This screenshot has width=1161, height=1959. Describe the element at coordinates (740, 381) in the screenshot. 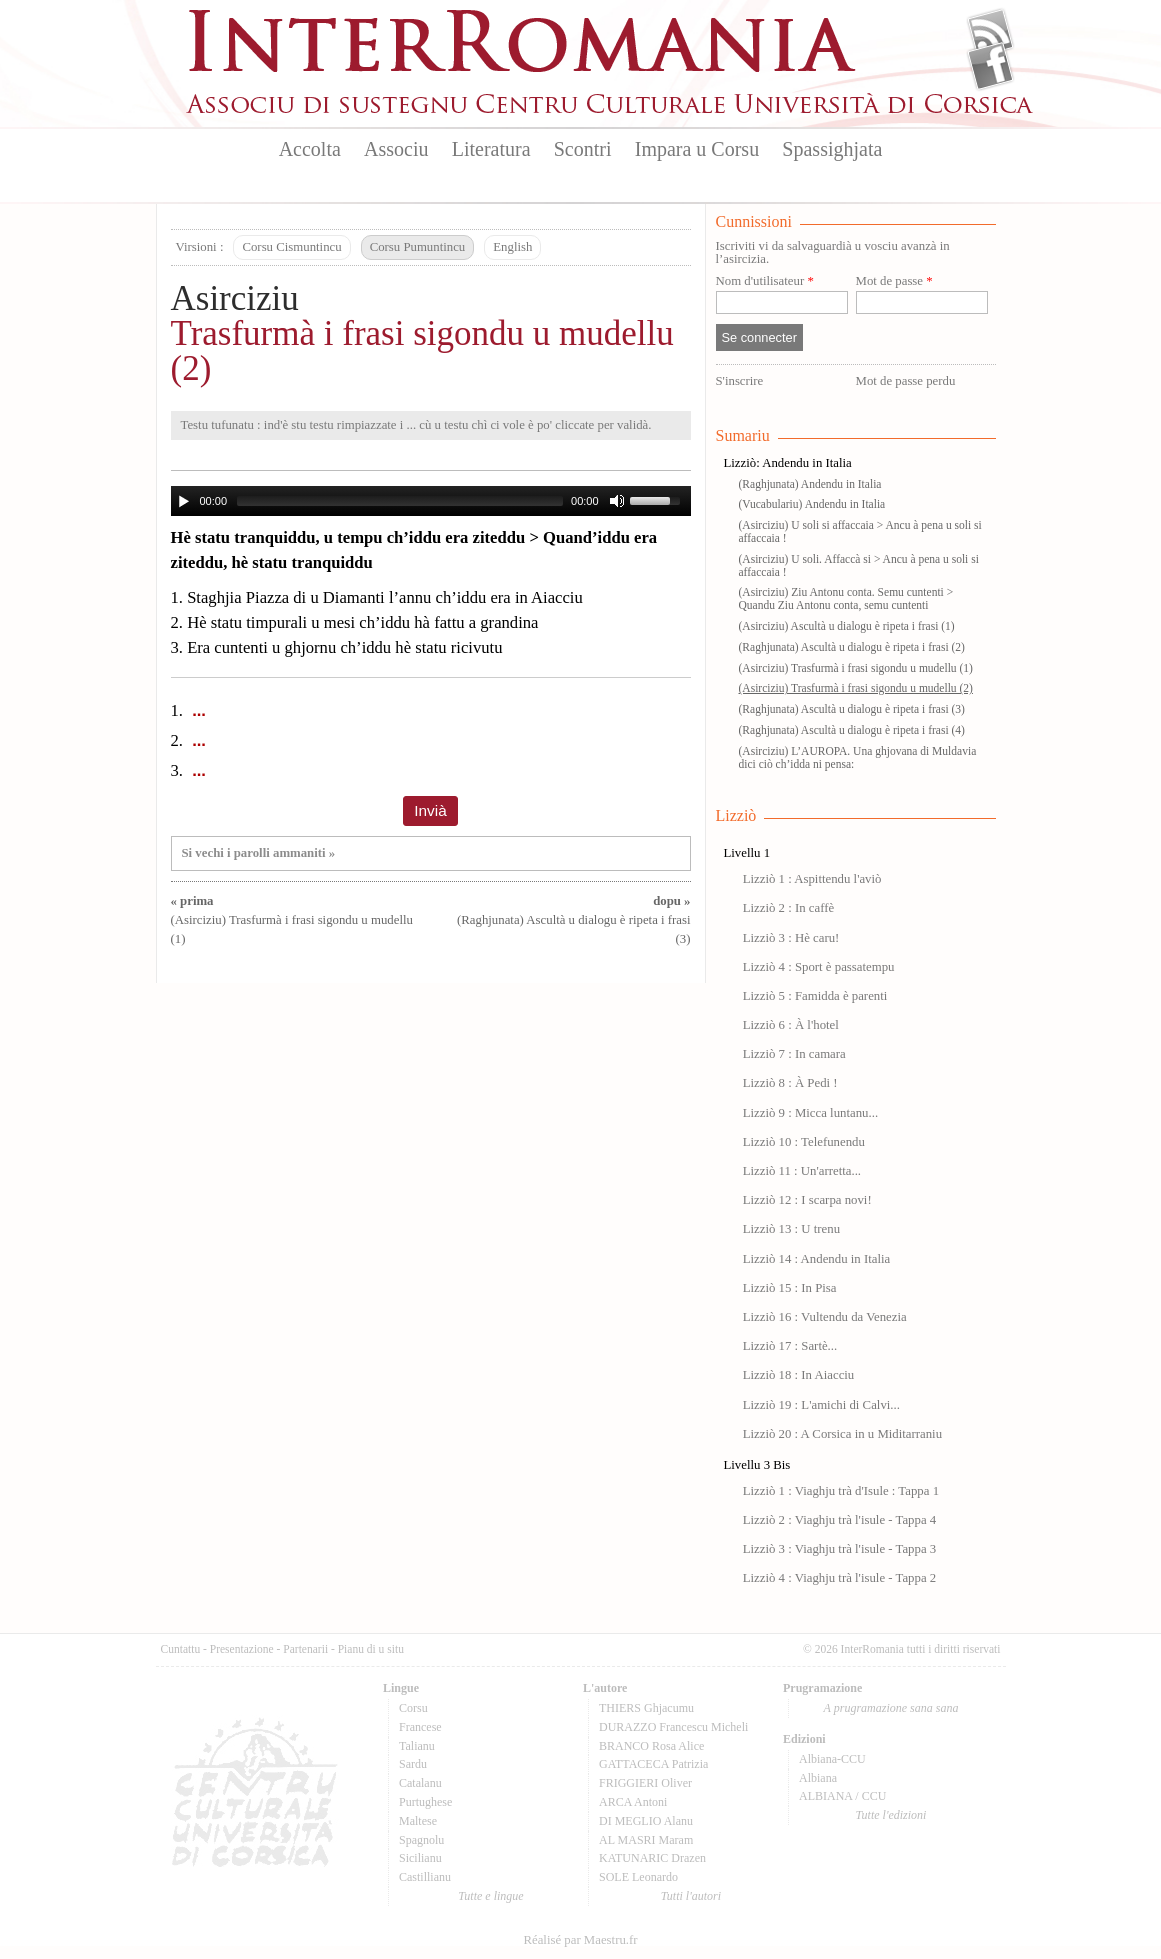

I see `S'inscrire` at that location.